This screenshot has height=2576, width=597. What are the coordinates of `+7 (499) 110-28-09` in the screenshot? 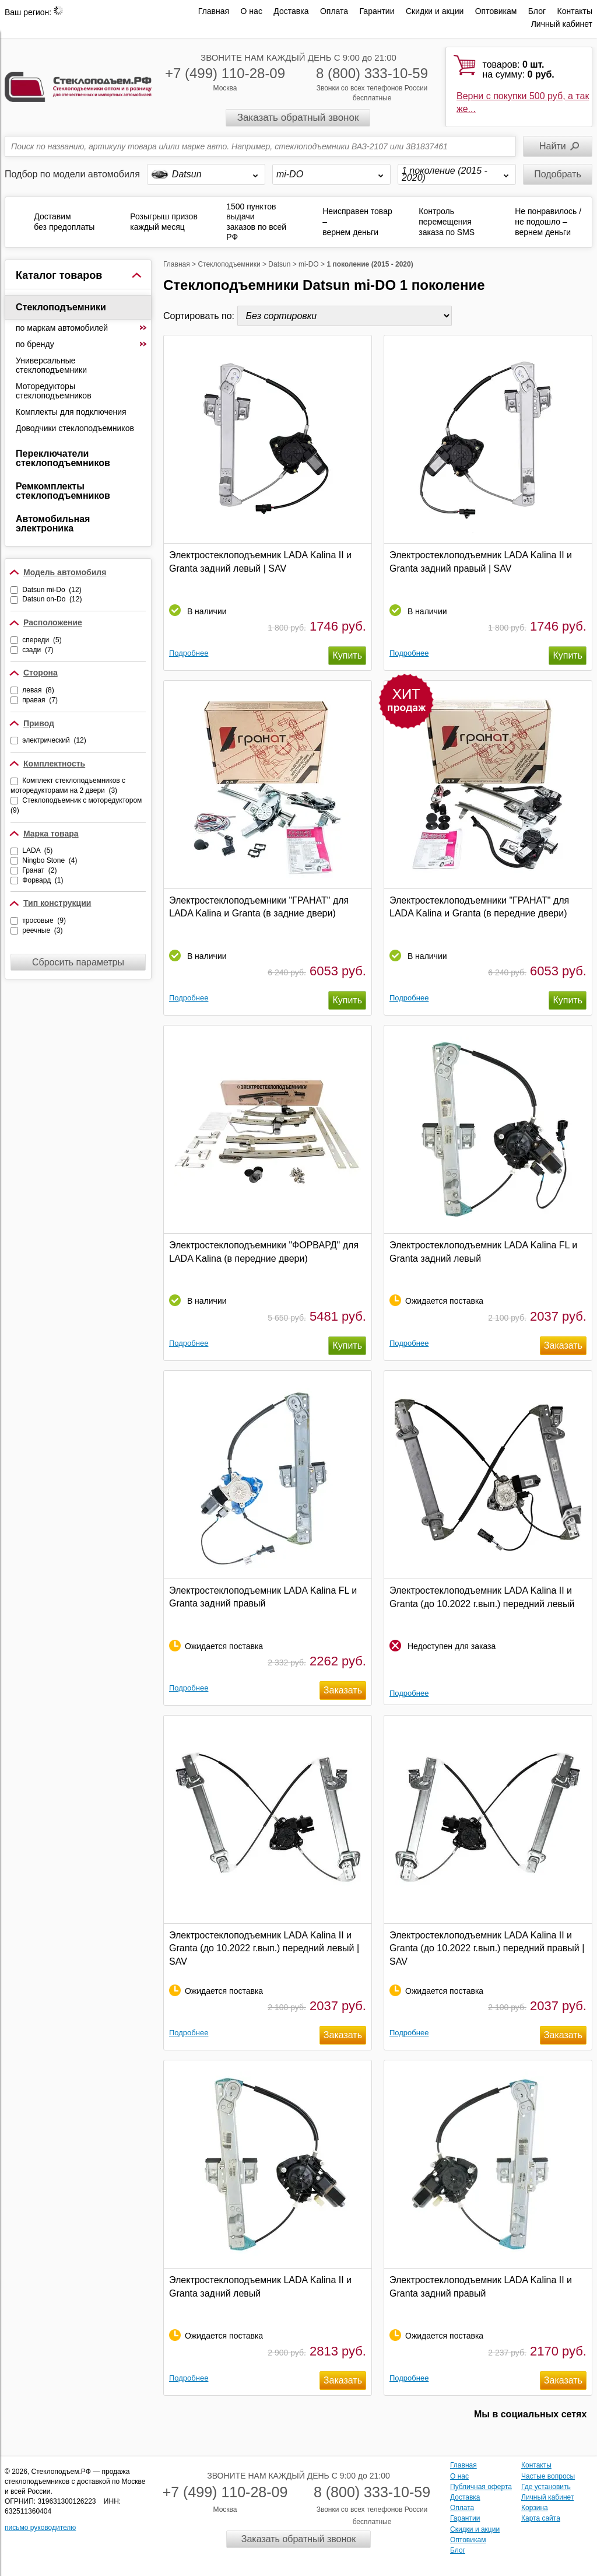 It's located at (225, 73).